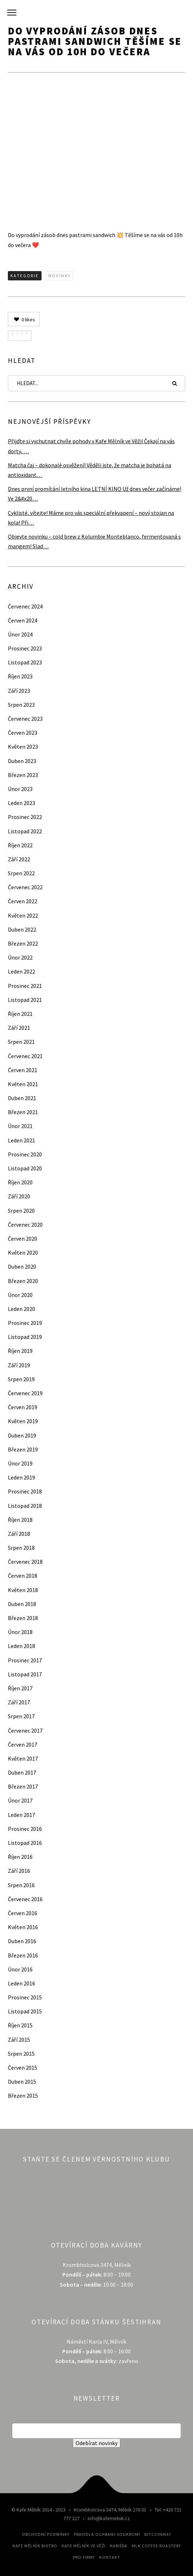  I want to click on Říjen 2023, so click(20, 676).